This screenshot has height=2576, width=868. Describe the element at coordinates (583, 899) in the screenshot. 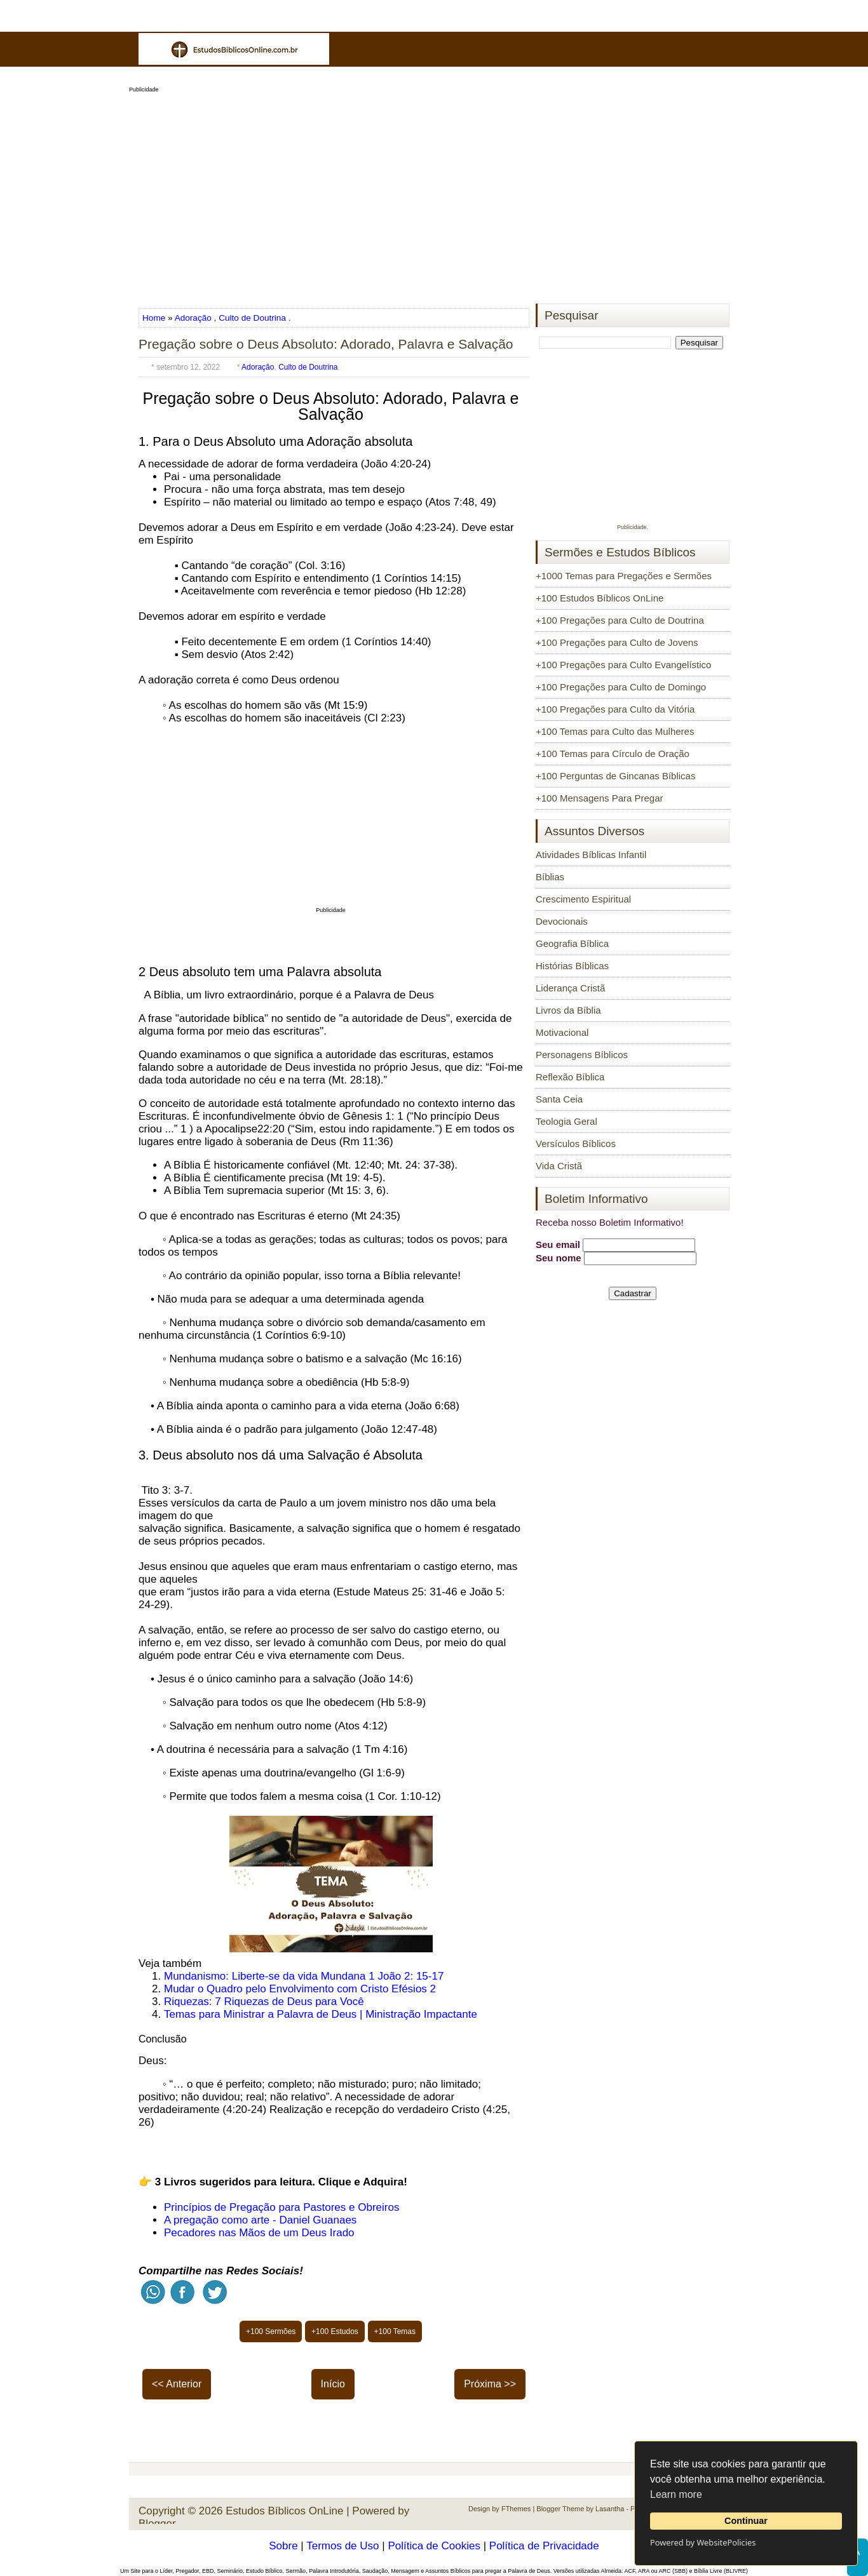

I see `Crescimento Espiritual` at that location.